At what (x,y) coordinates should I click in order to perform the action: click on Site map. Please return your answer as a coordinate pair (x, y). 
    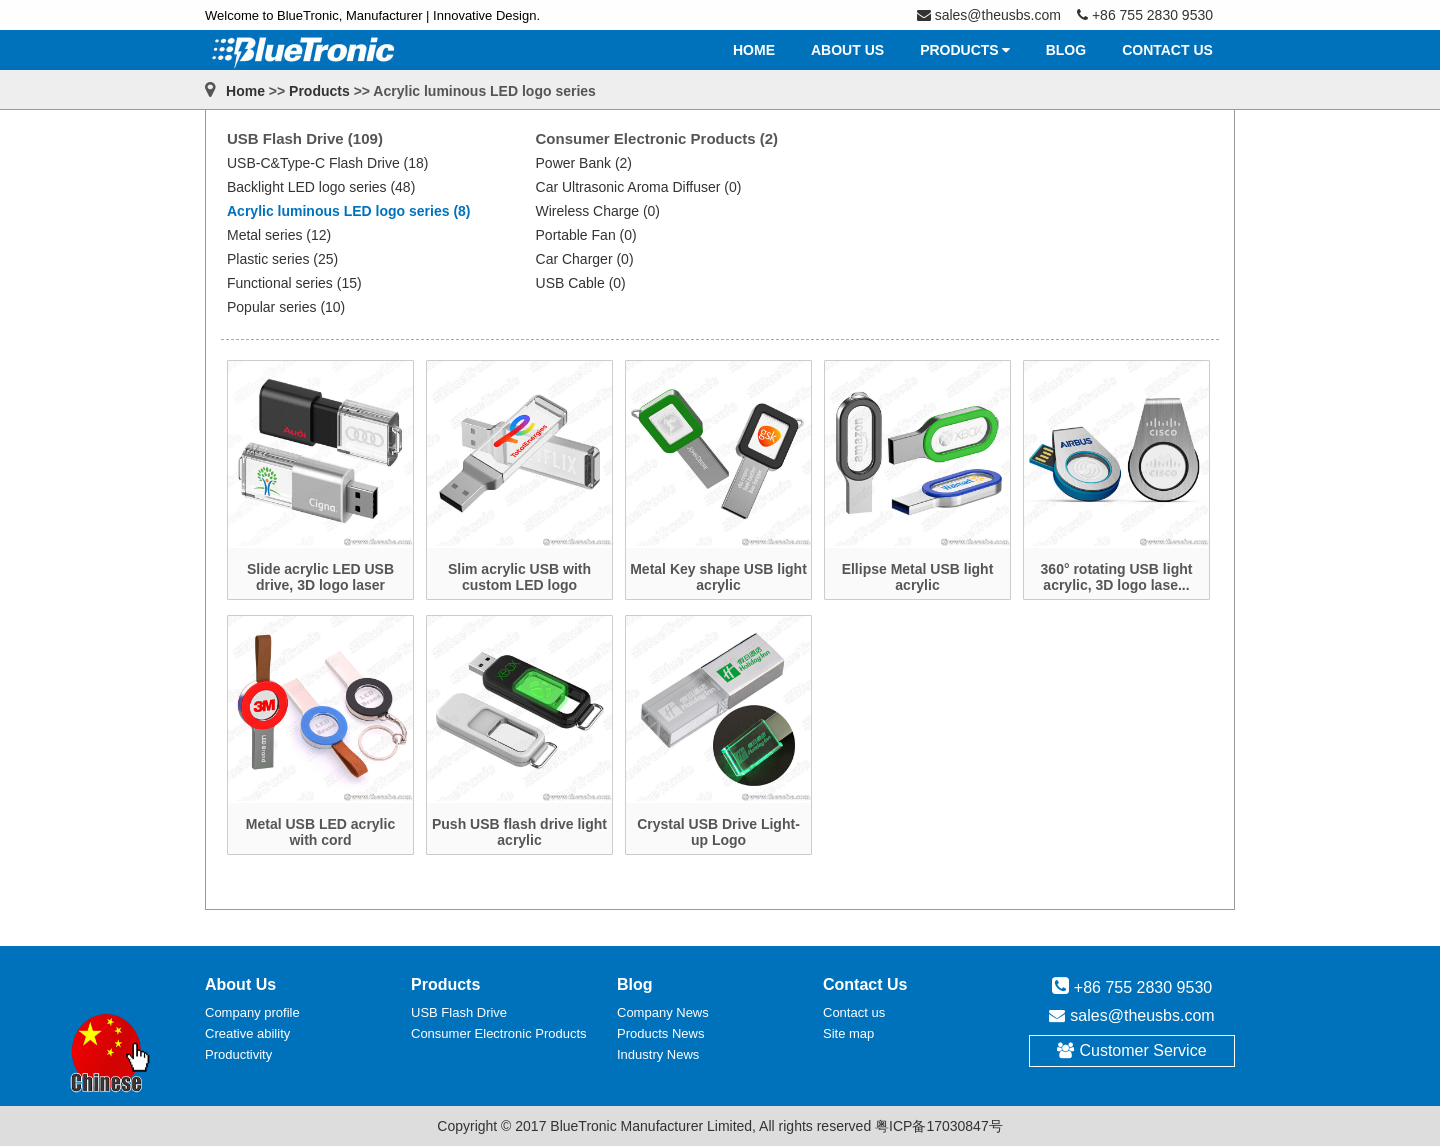
    Looking at the image, I should click on (848, 1033).